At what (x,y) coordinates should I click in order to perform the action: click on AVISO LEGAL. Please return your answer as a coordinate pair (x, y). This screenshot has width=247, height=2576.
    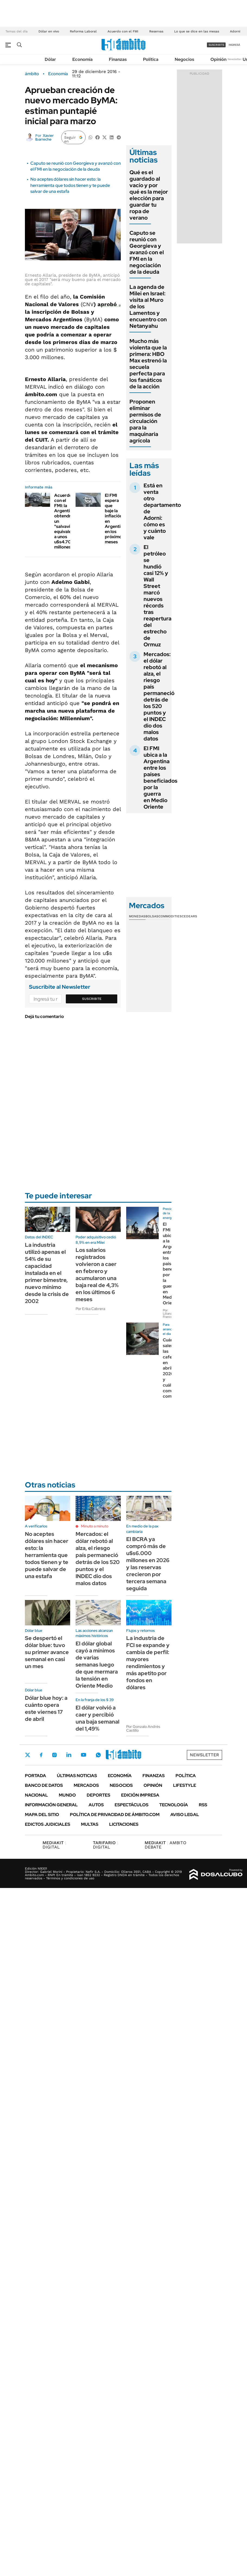
    Looking at the image, I should click on (184, 1814).